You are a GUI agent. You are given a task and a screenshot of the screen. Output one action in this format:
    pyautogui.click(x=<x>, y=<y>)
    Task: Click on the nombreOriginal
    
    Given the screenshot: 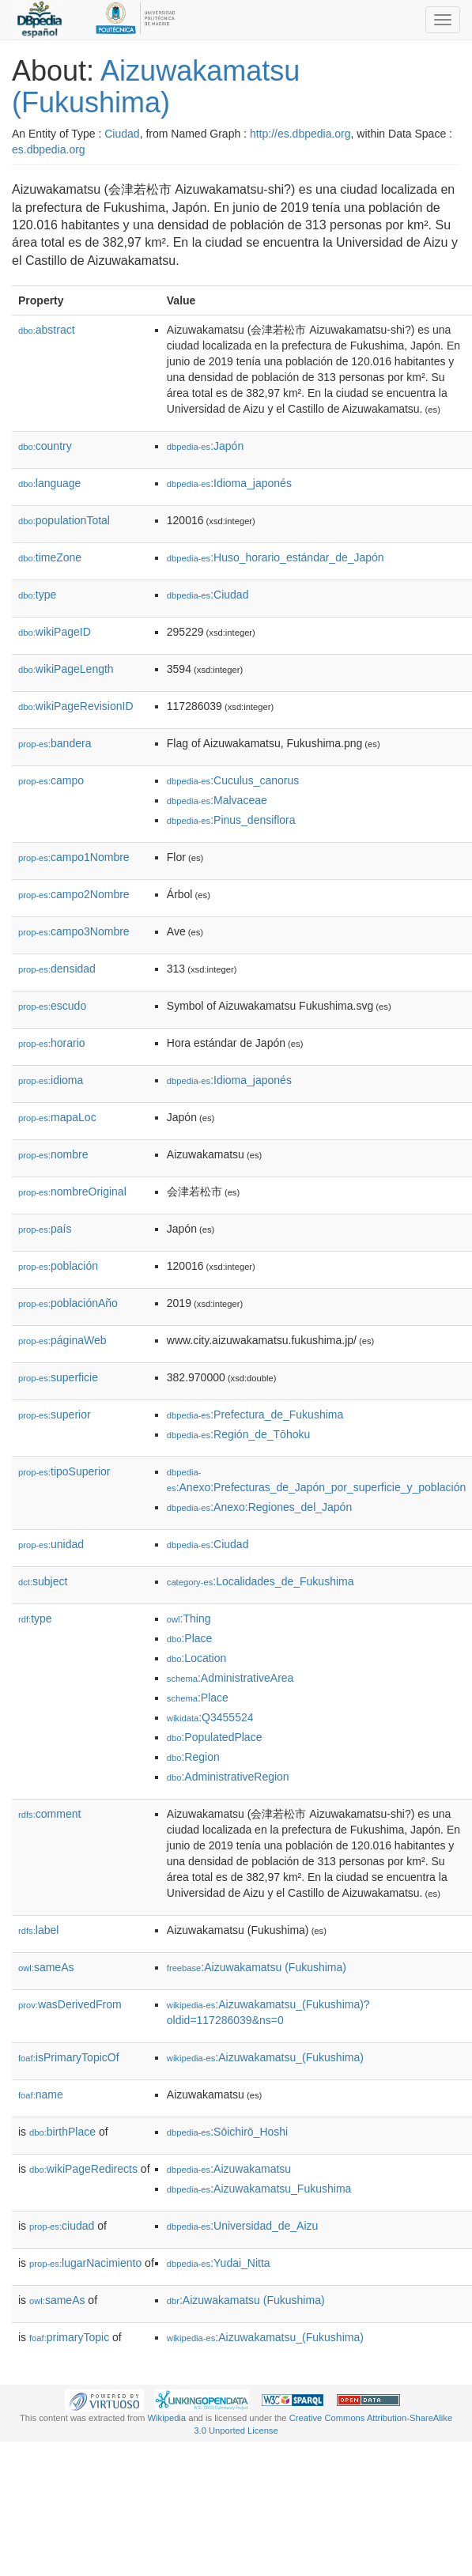 What is the action you would take?
    pyautogui.click(x=72, y=1191)
    